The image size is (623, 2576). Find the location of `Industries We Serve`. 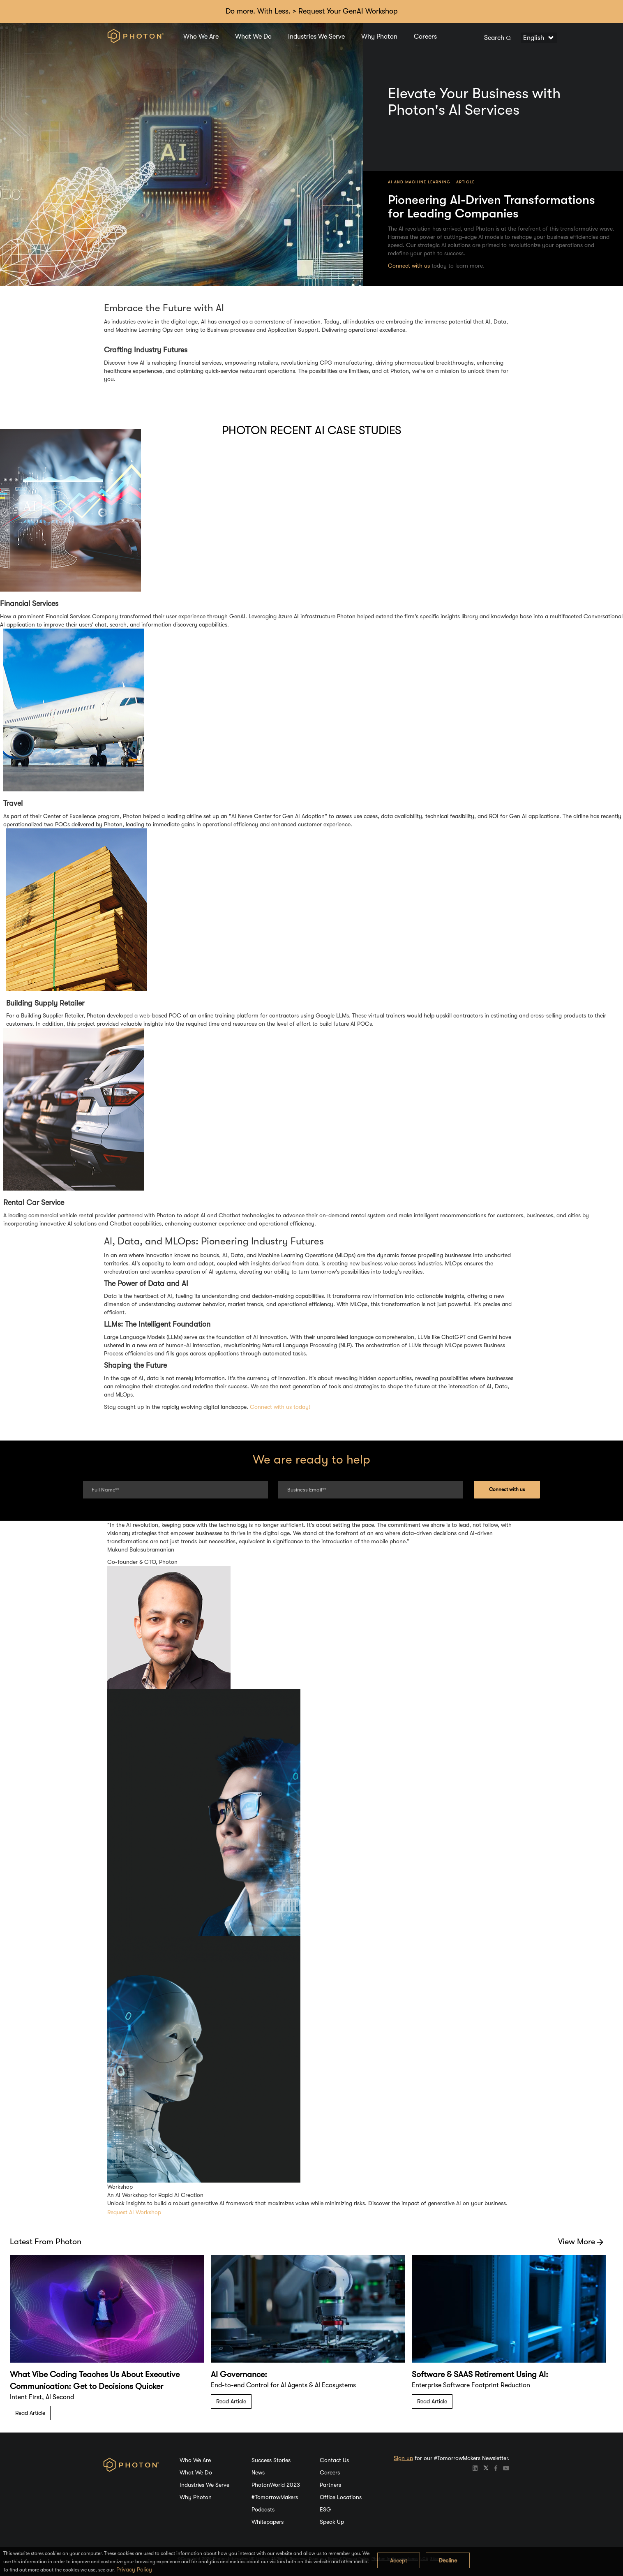

Industries We Serve is located at coordinates (316, 36).